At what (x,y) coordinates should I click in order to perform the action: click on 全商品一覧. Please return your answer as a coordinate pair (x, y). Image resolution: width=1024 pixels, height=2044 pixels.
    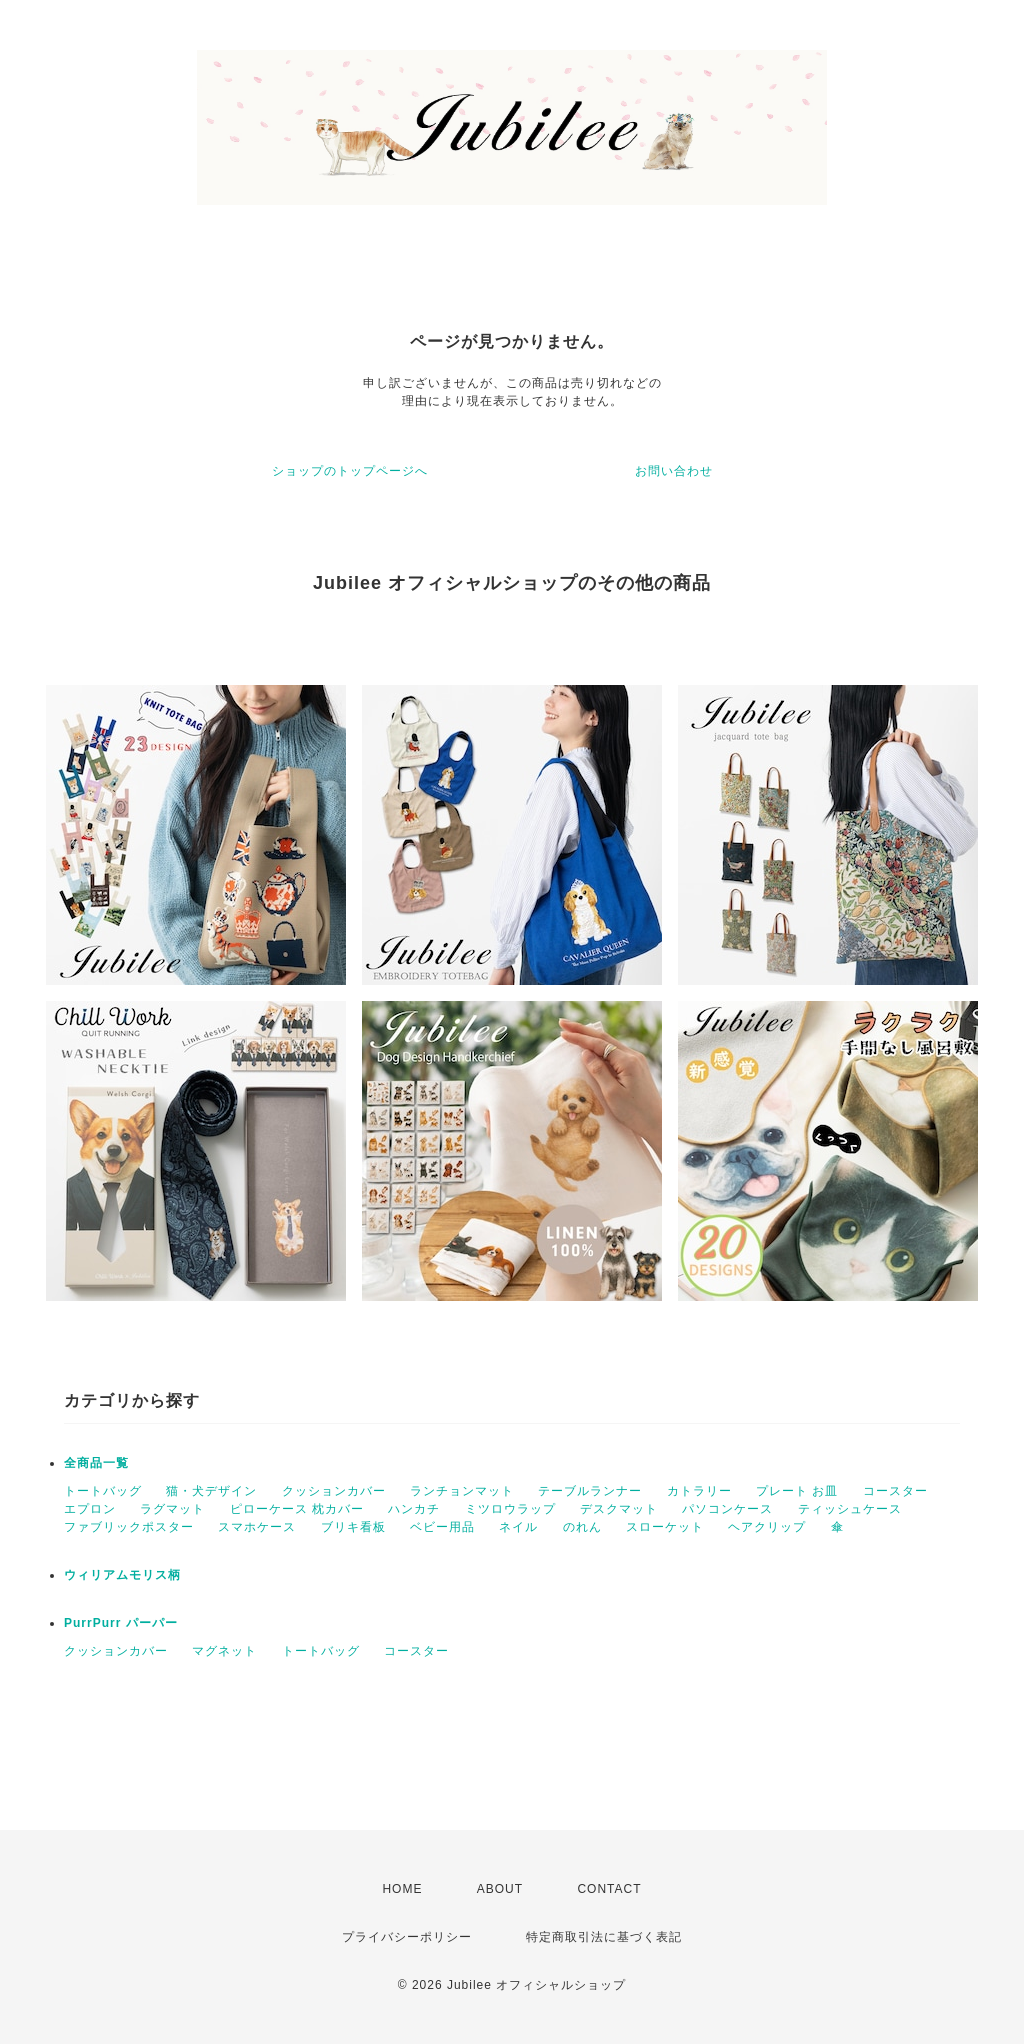
    Looking at the image, I should click on (96, 1463).